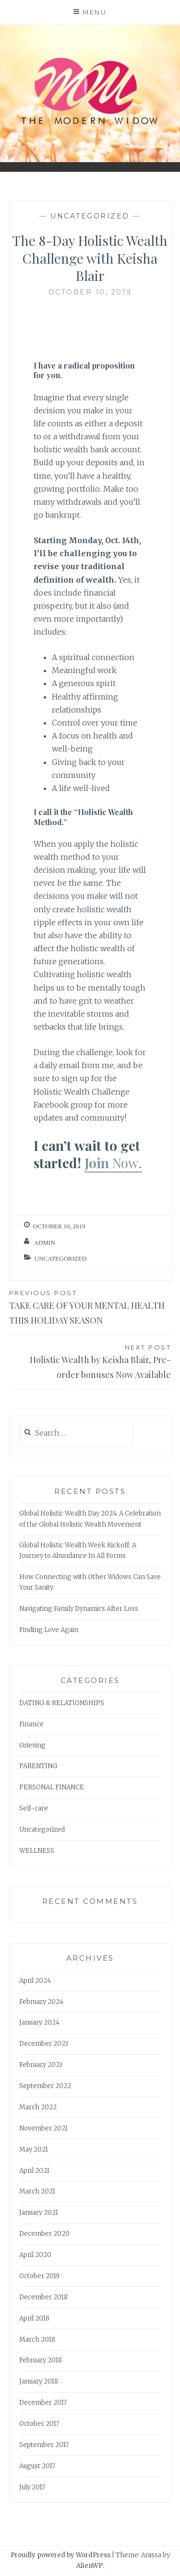  I want to click on August 2017, so click(37, 2466).